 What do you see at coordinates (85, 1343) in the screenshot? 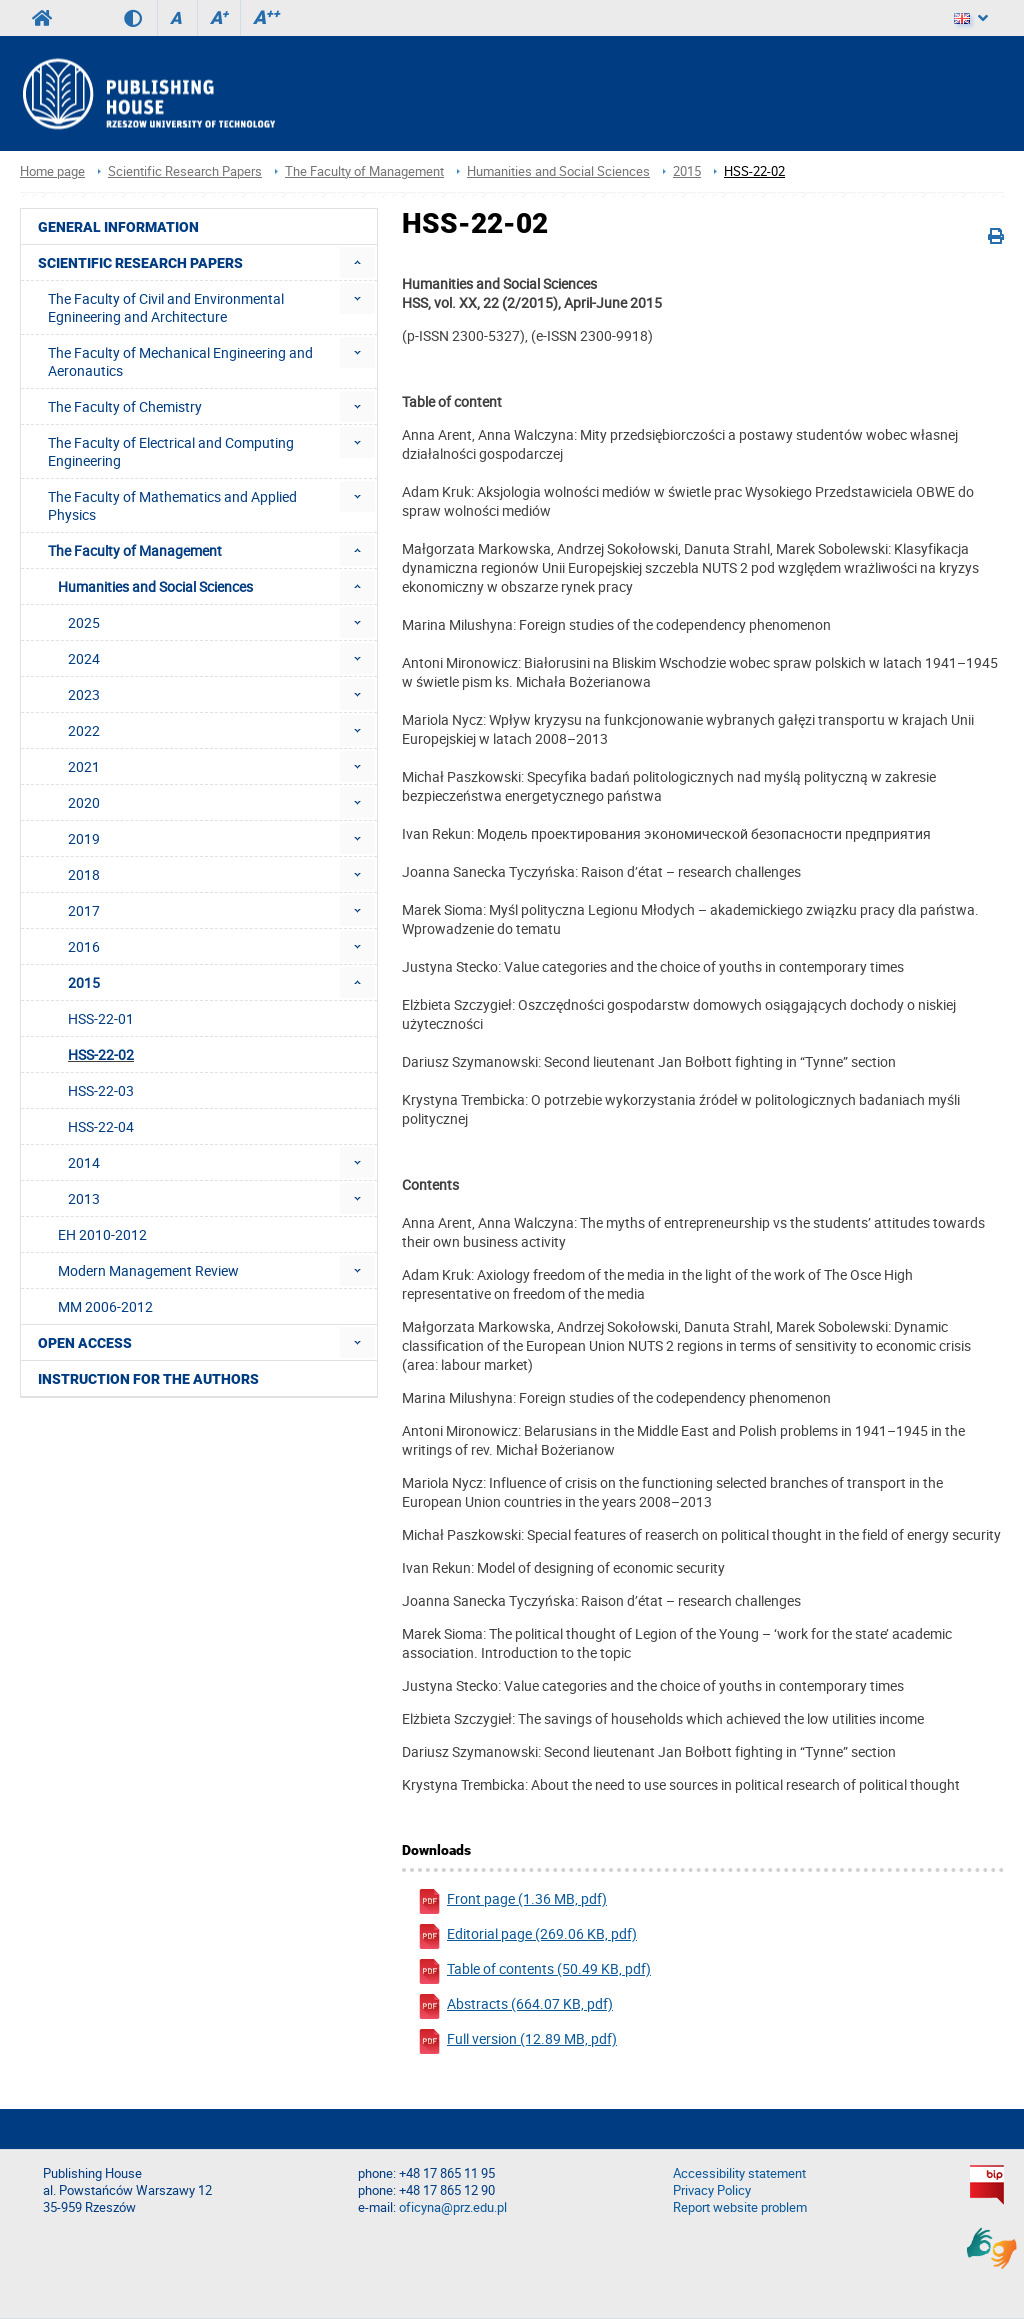
I see `Open access [menuitem]` at bounding box center [85, 1343].